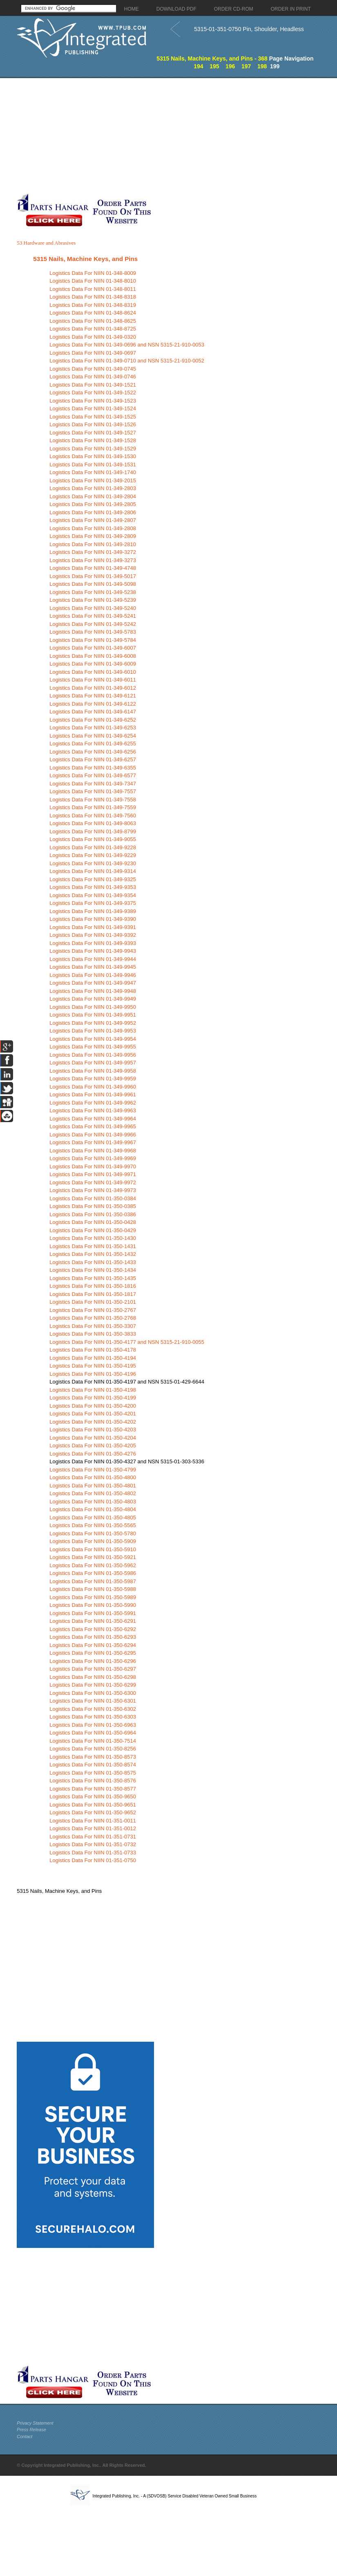 Image resolution: width=337 pixels, height=2576 pixels. Describe the element at coordinates (92, 520) in the screenshot. I see `Logistics Data For NIIN 01-349-2807` at that location.